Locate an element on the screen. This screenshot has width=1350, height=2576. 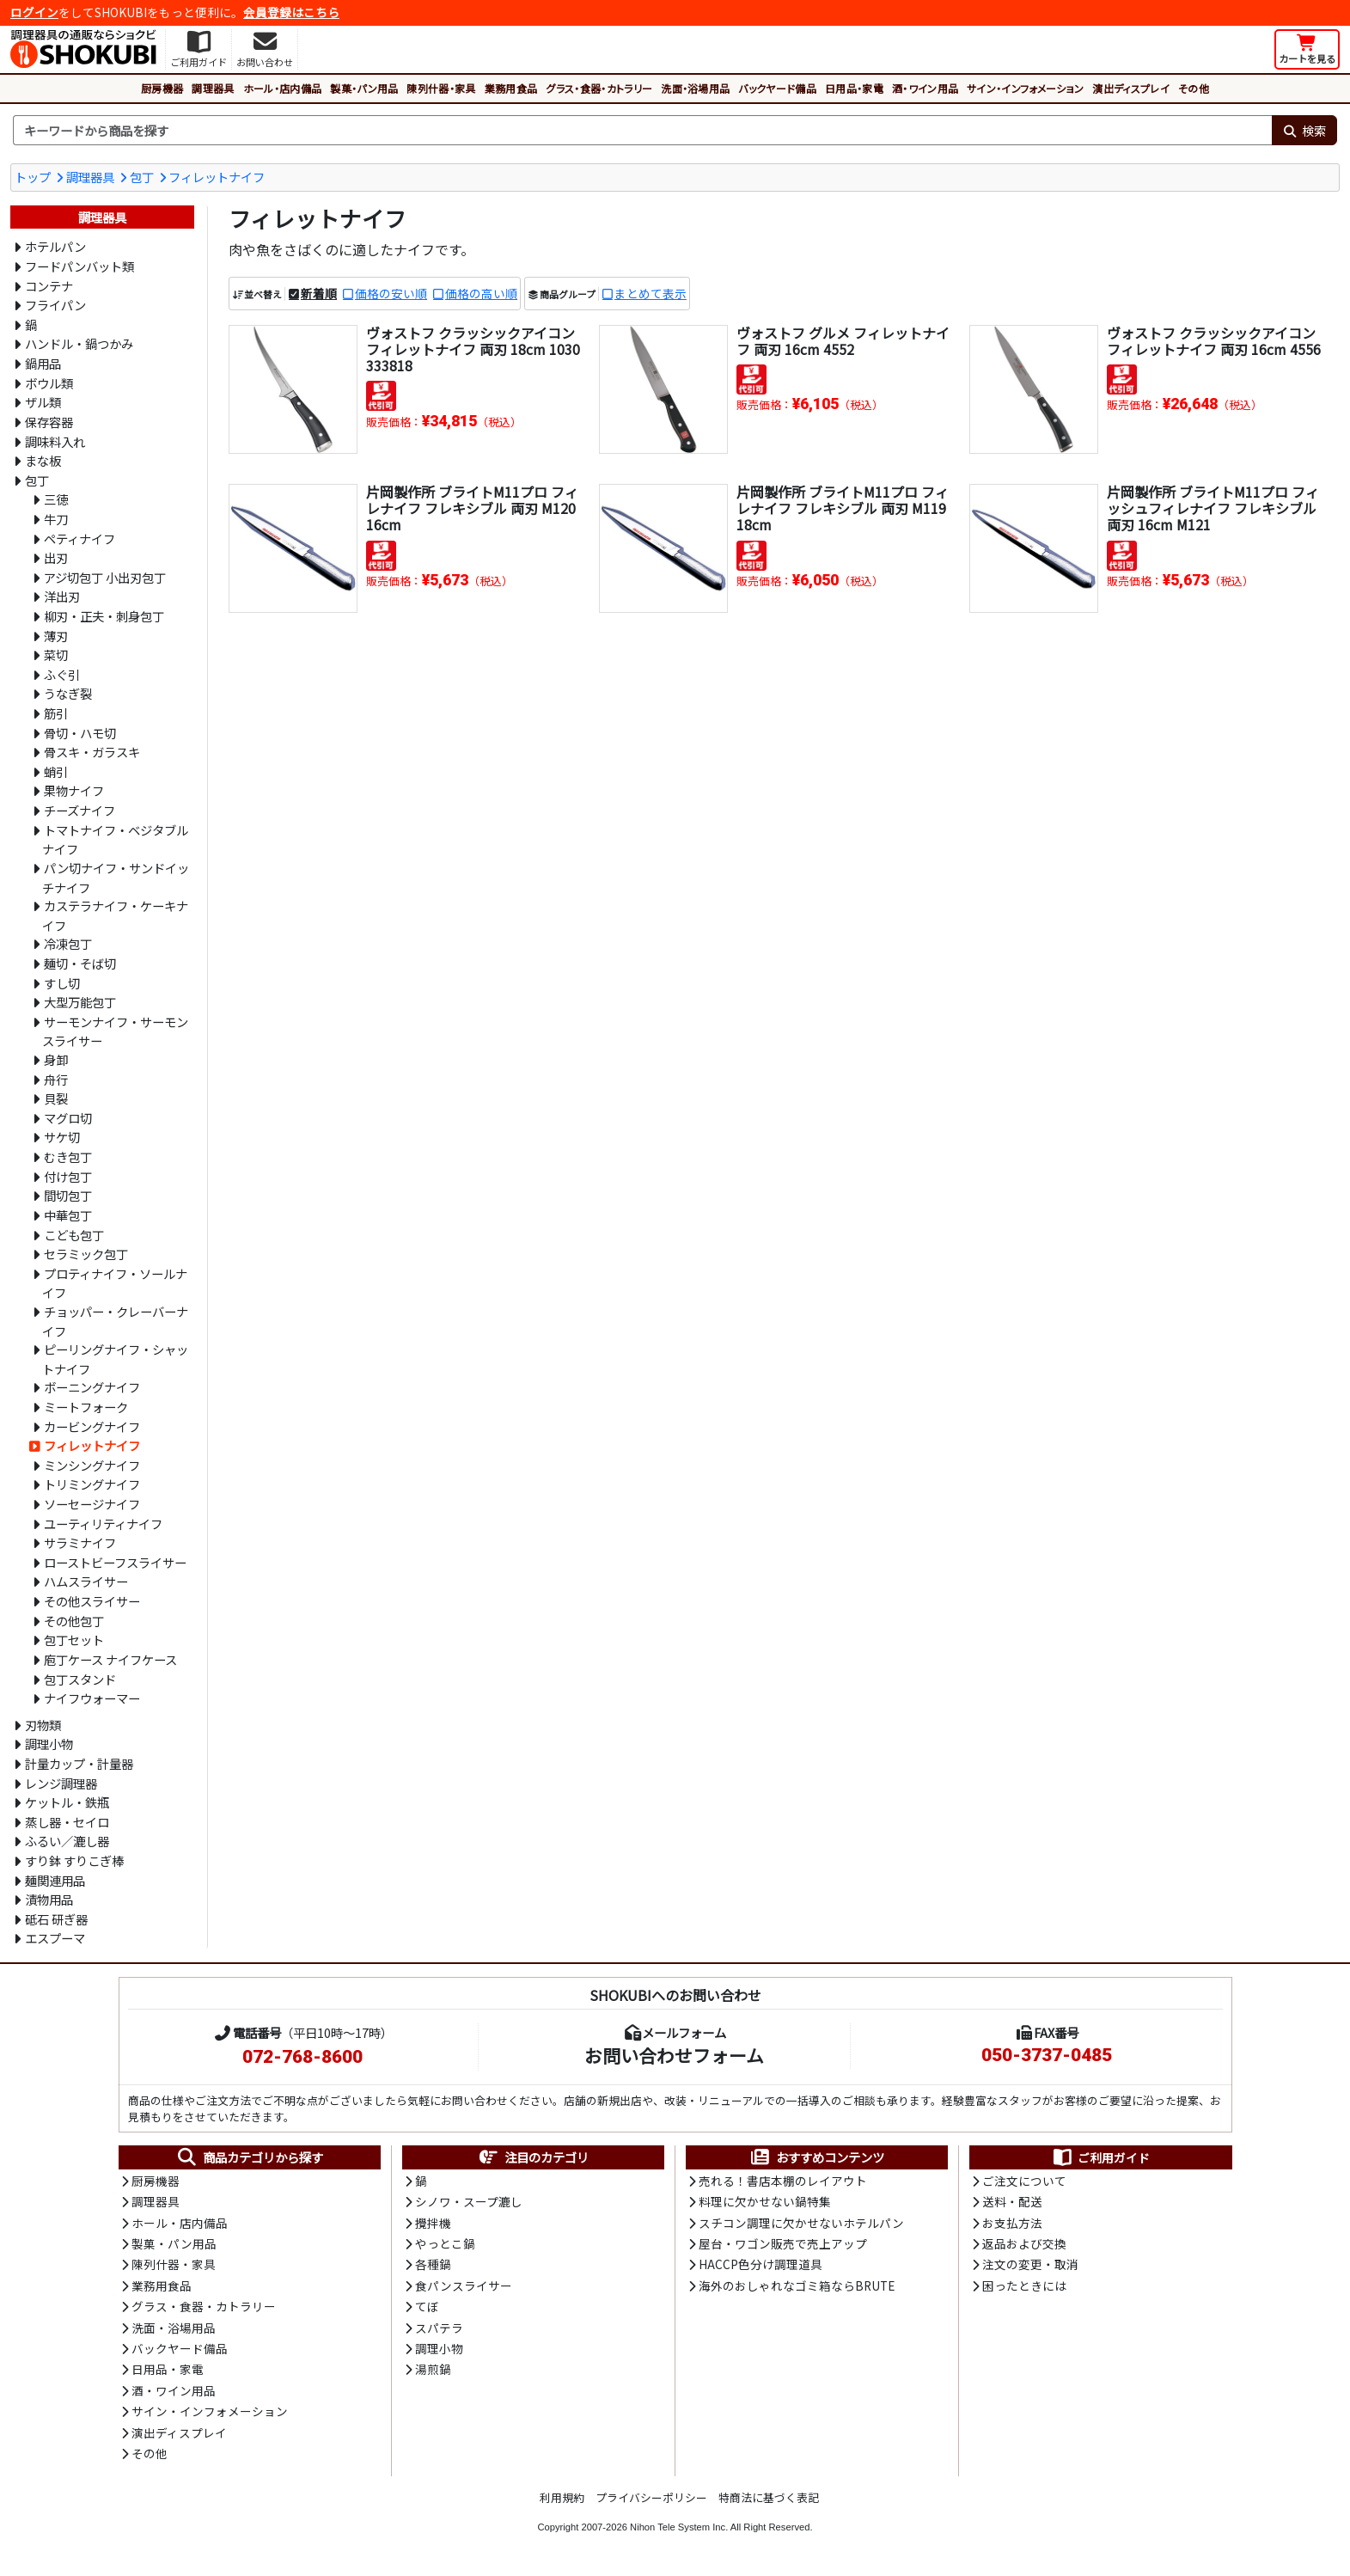
こども包丁 is located at coordinates (74, 1235).